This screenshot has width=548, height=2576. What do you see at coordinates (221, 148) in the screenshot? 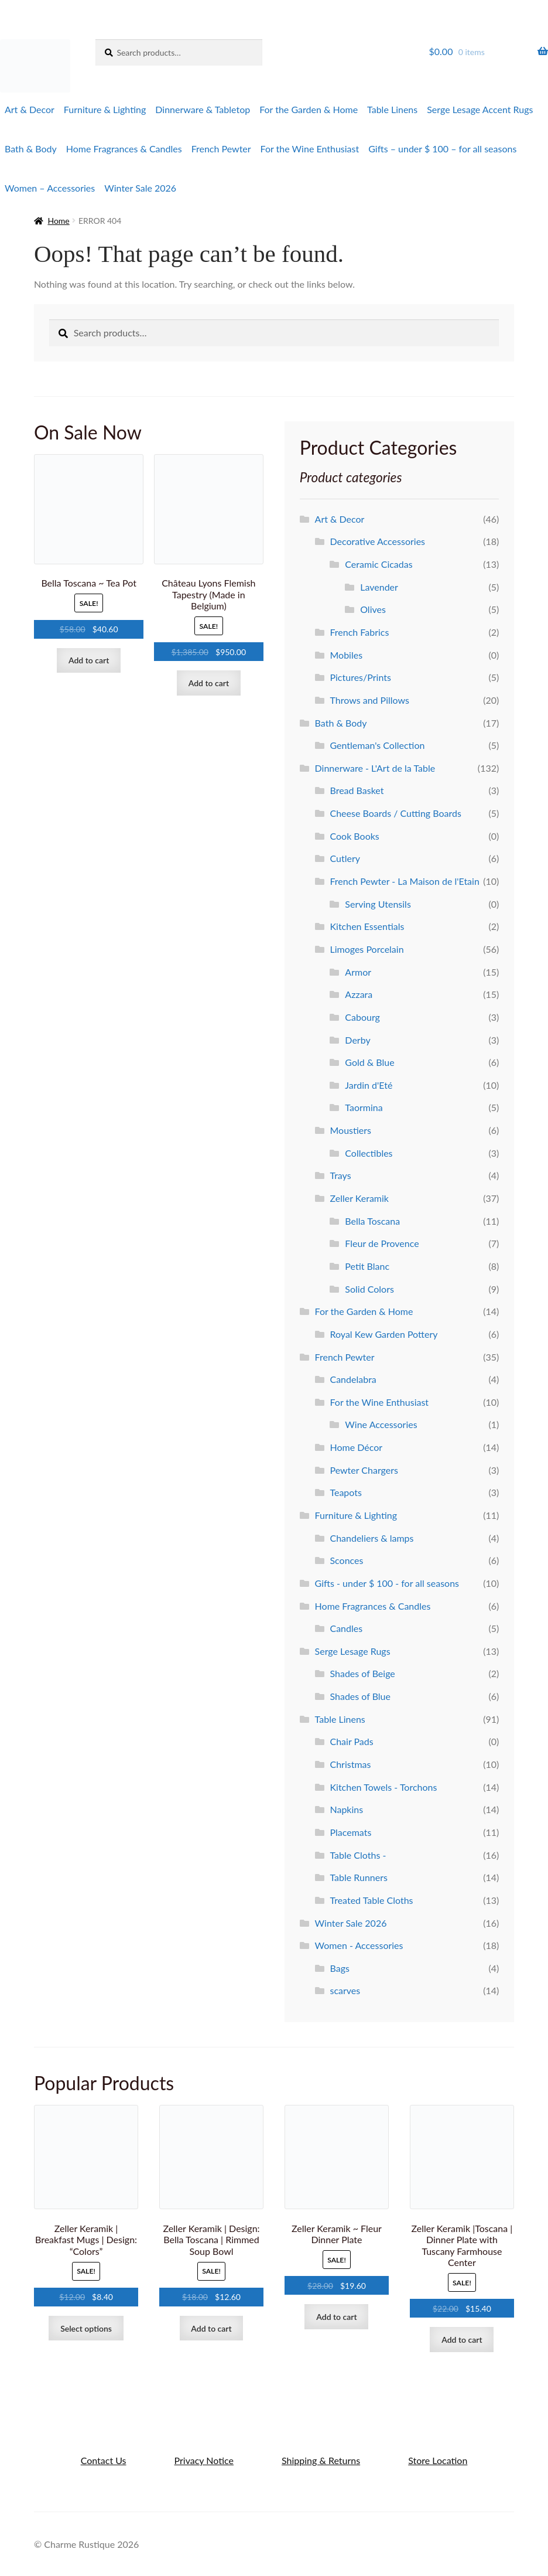
I see `French Pewter` at bounding box center [221, 148].